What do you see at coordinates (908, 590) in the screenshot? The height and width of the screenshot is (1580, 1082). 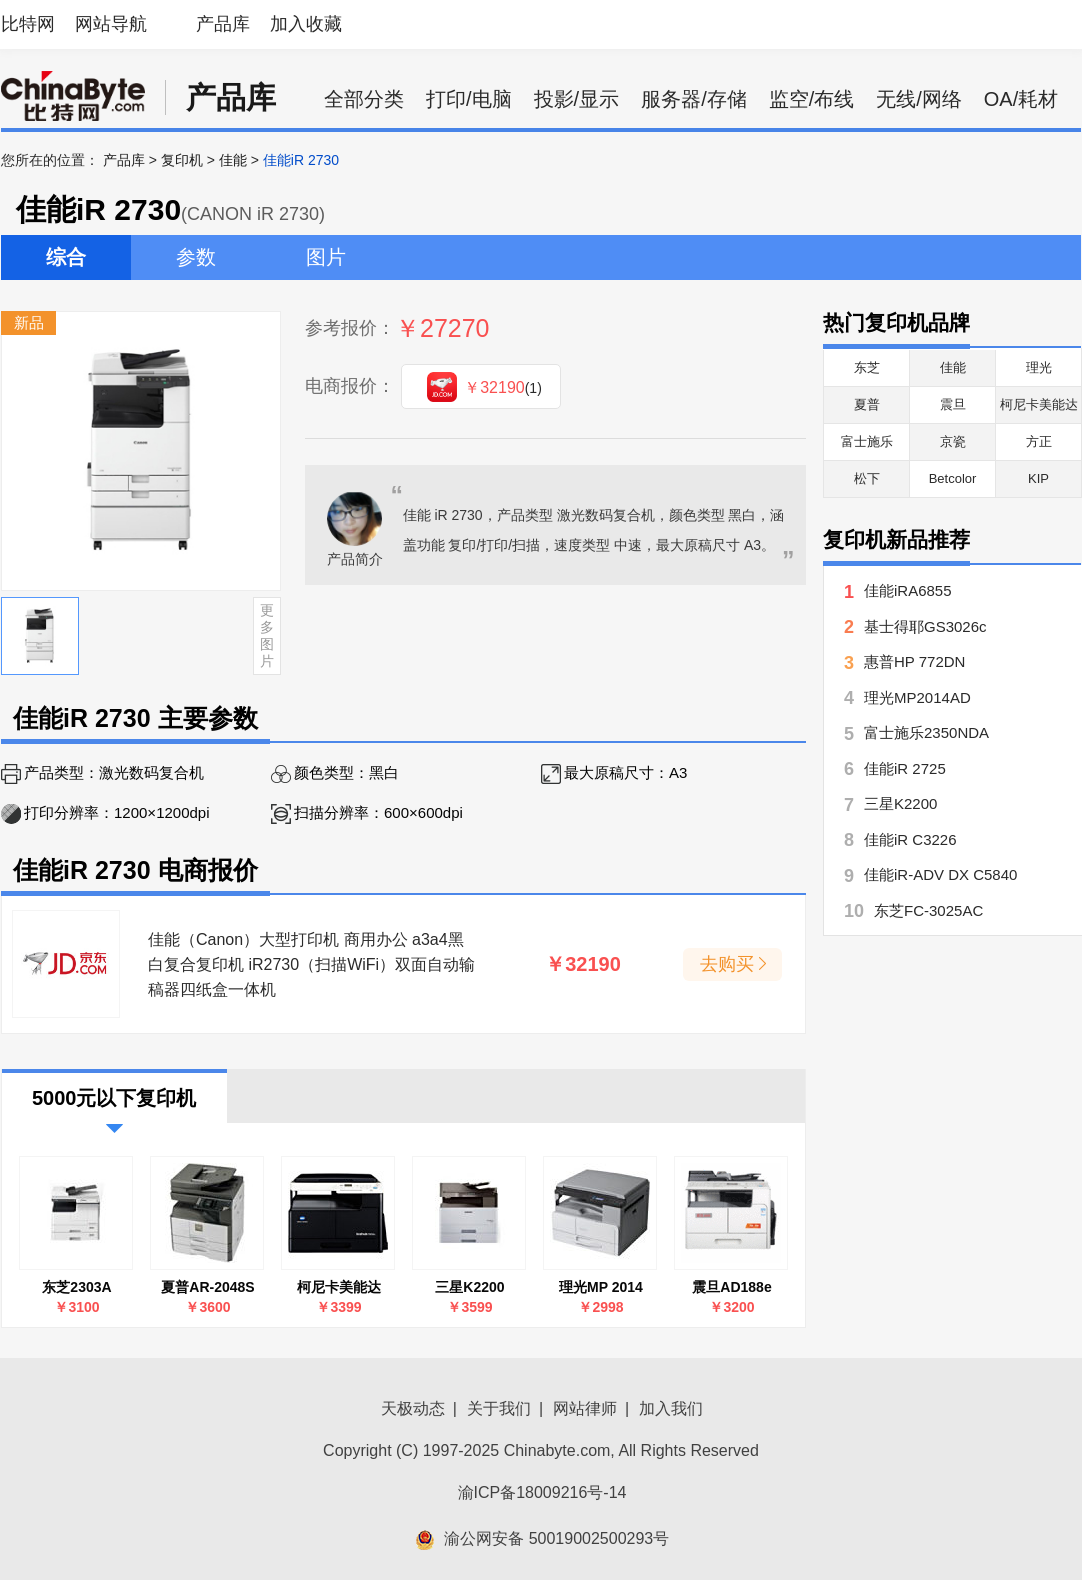 I see `佳能iRA6855` at bounding box center [908, 590].